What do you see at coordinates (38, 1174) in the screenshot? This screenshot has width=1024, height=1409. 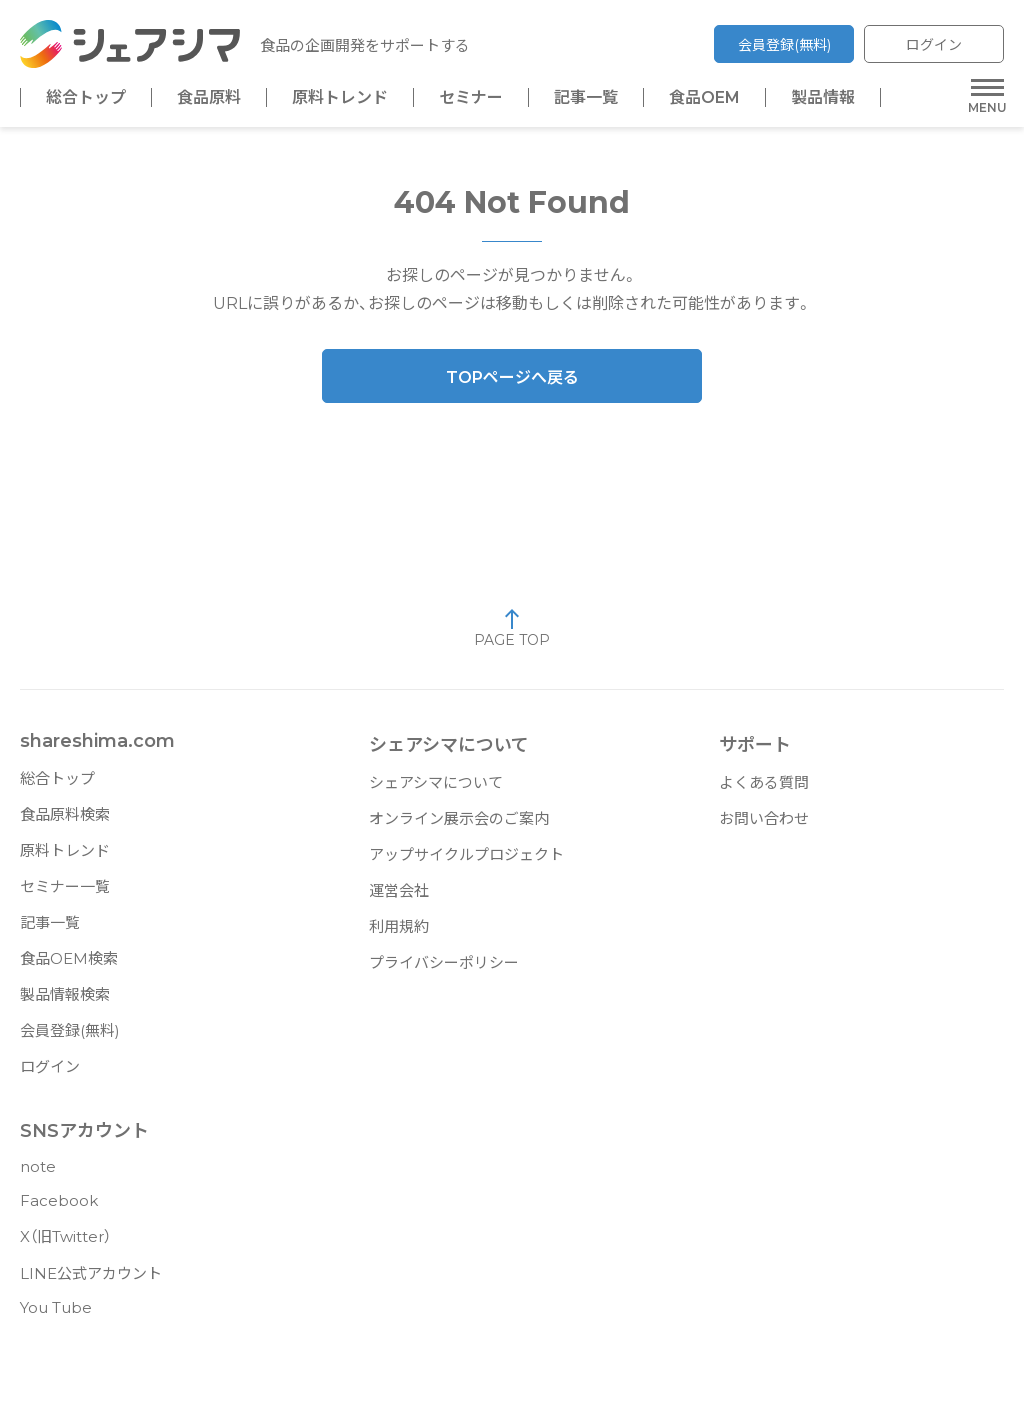 I see `note` at bounding box center [38, 1174].